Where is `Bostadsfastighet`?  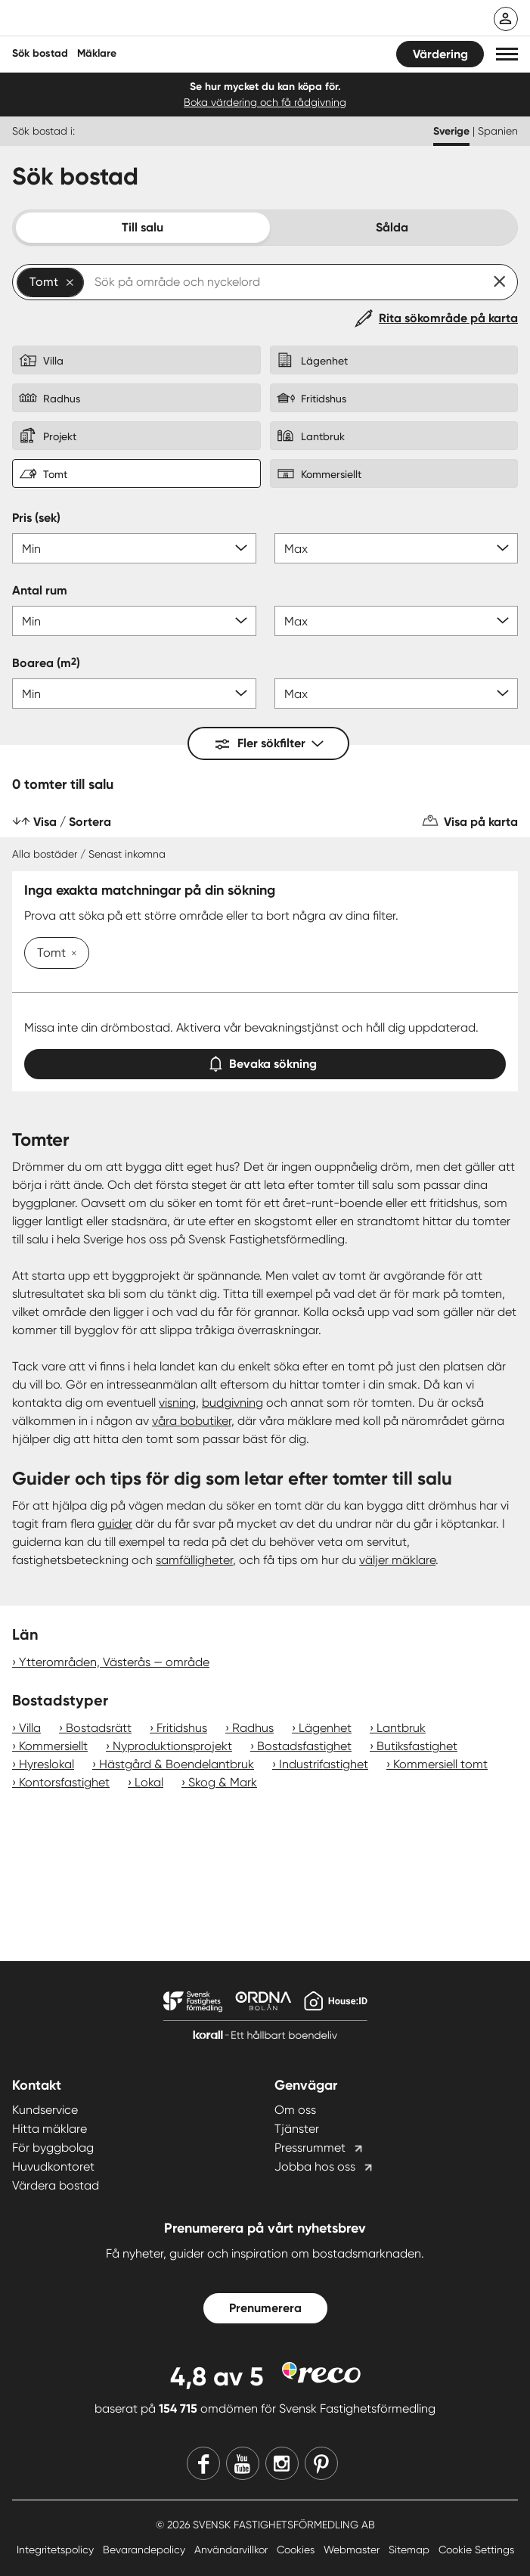 Bostadsfastighet is located at coordinates (304, 1746).